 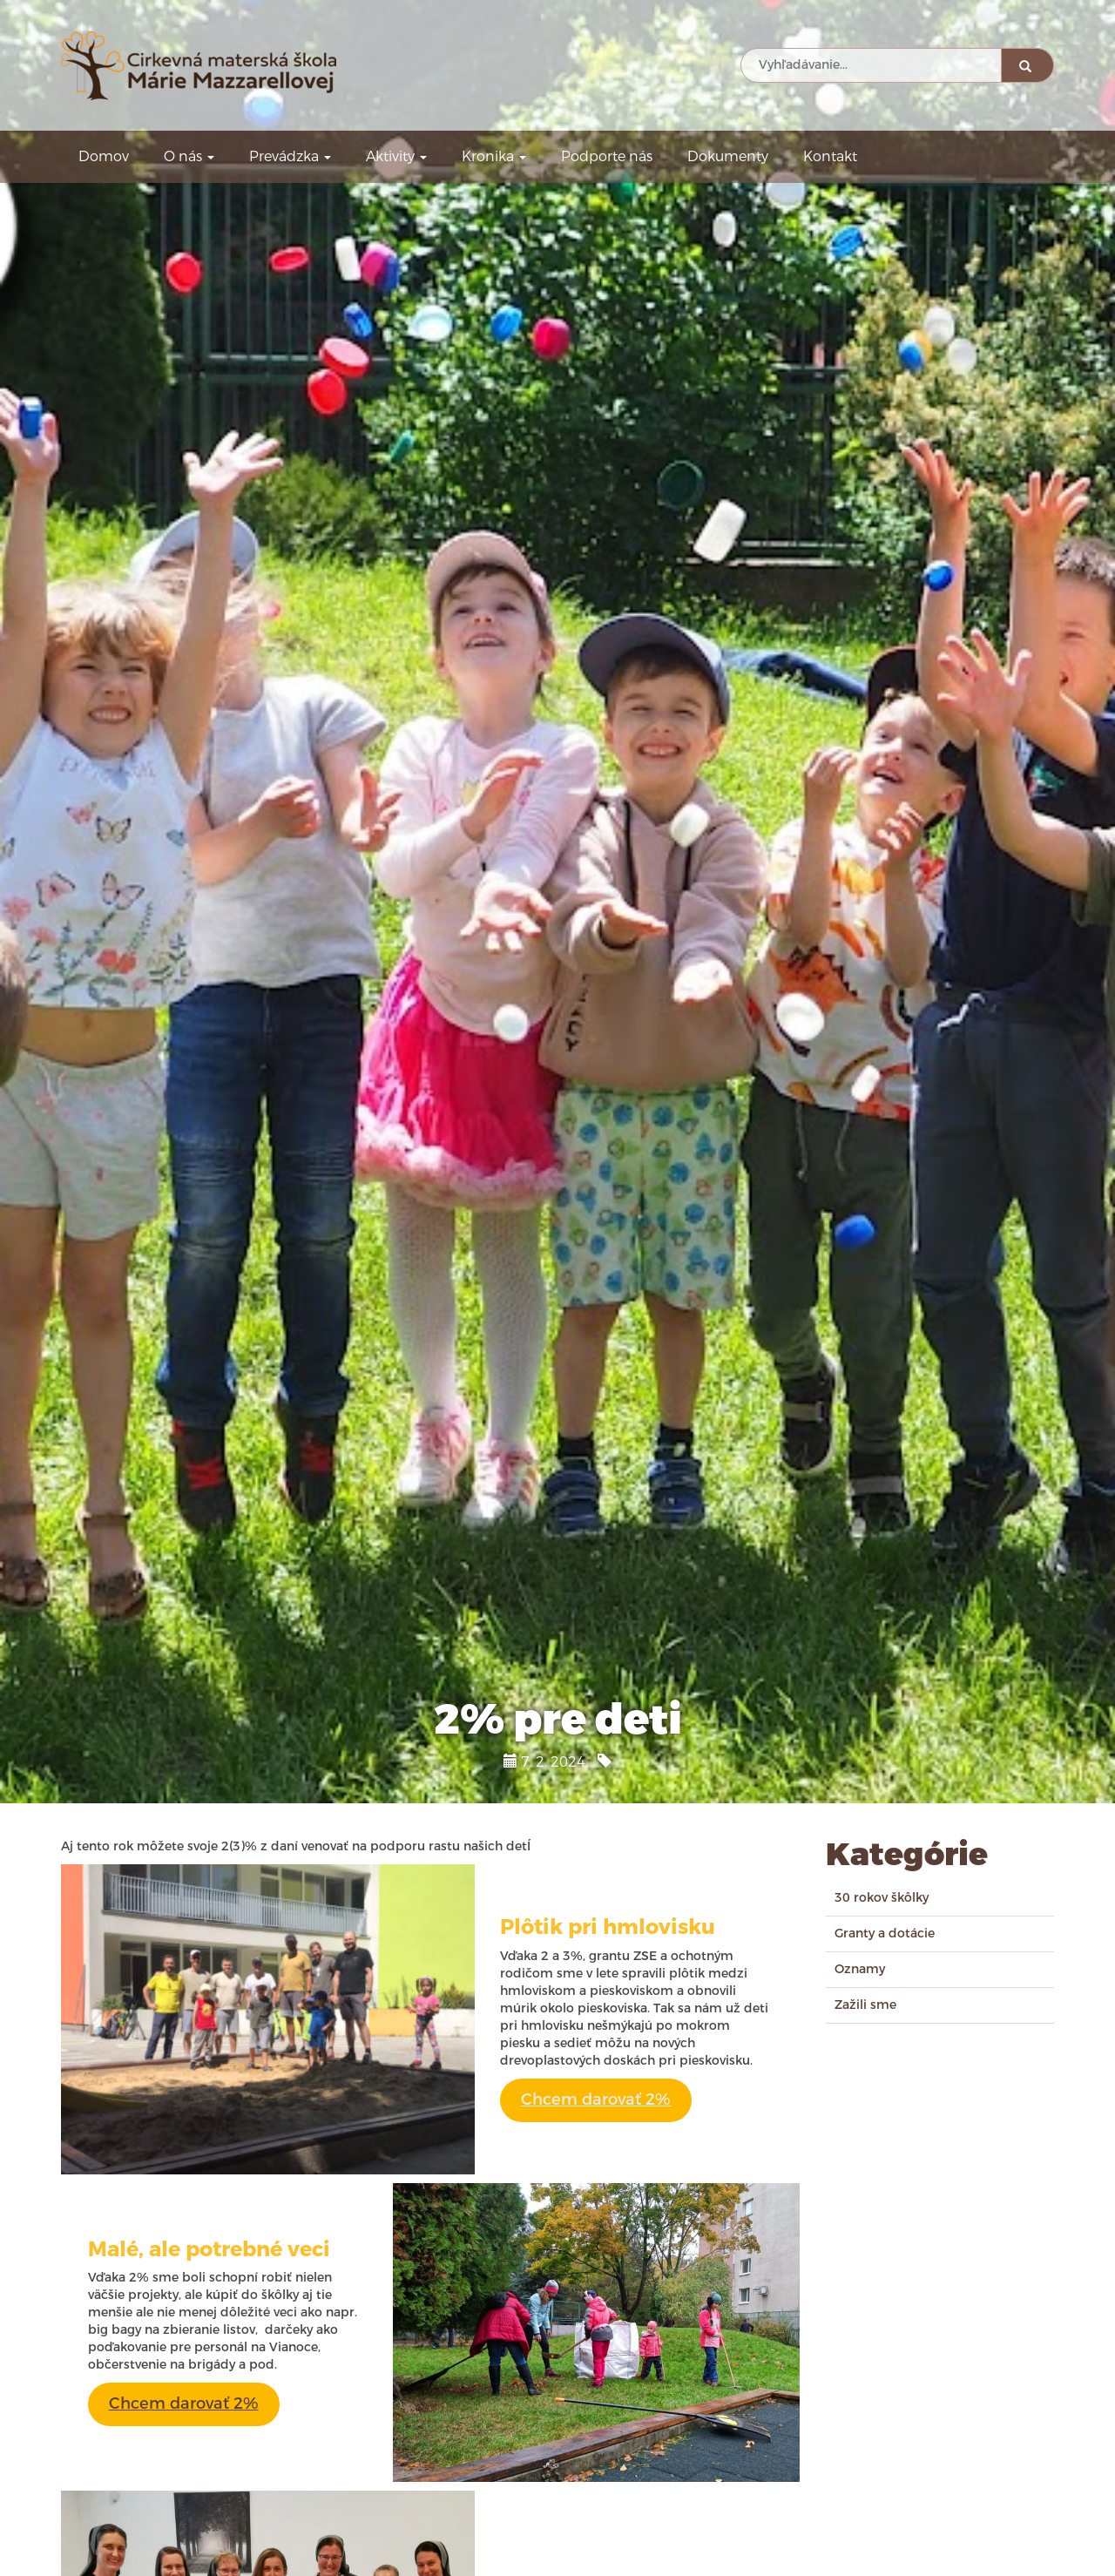 I want to click on O nás, so click(x=189, y=156).